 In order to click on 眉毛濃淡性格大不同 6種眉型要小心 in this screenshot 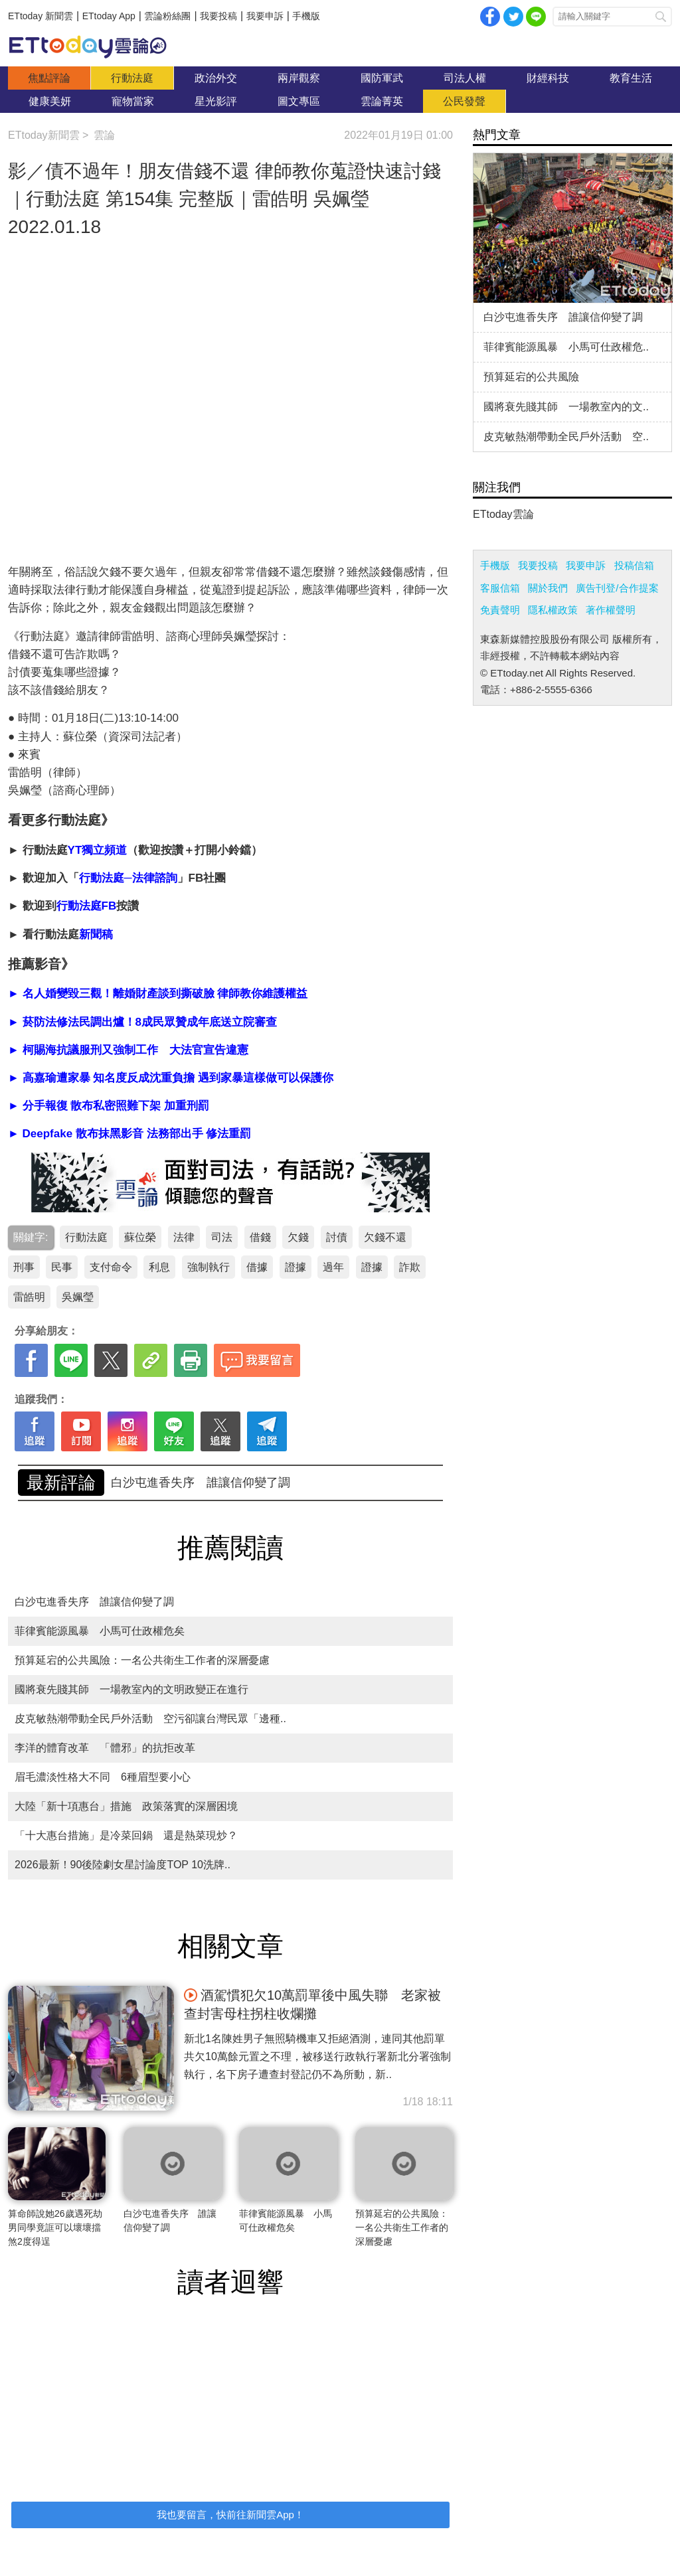, I will do `click(103, 1777)`.